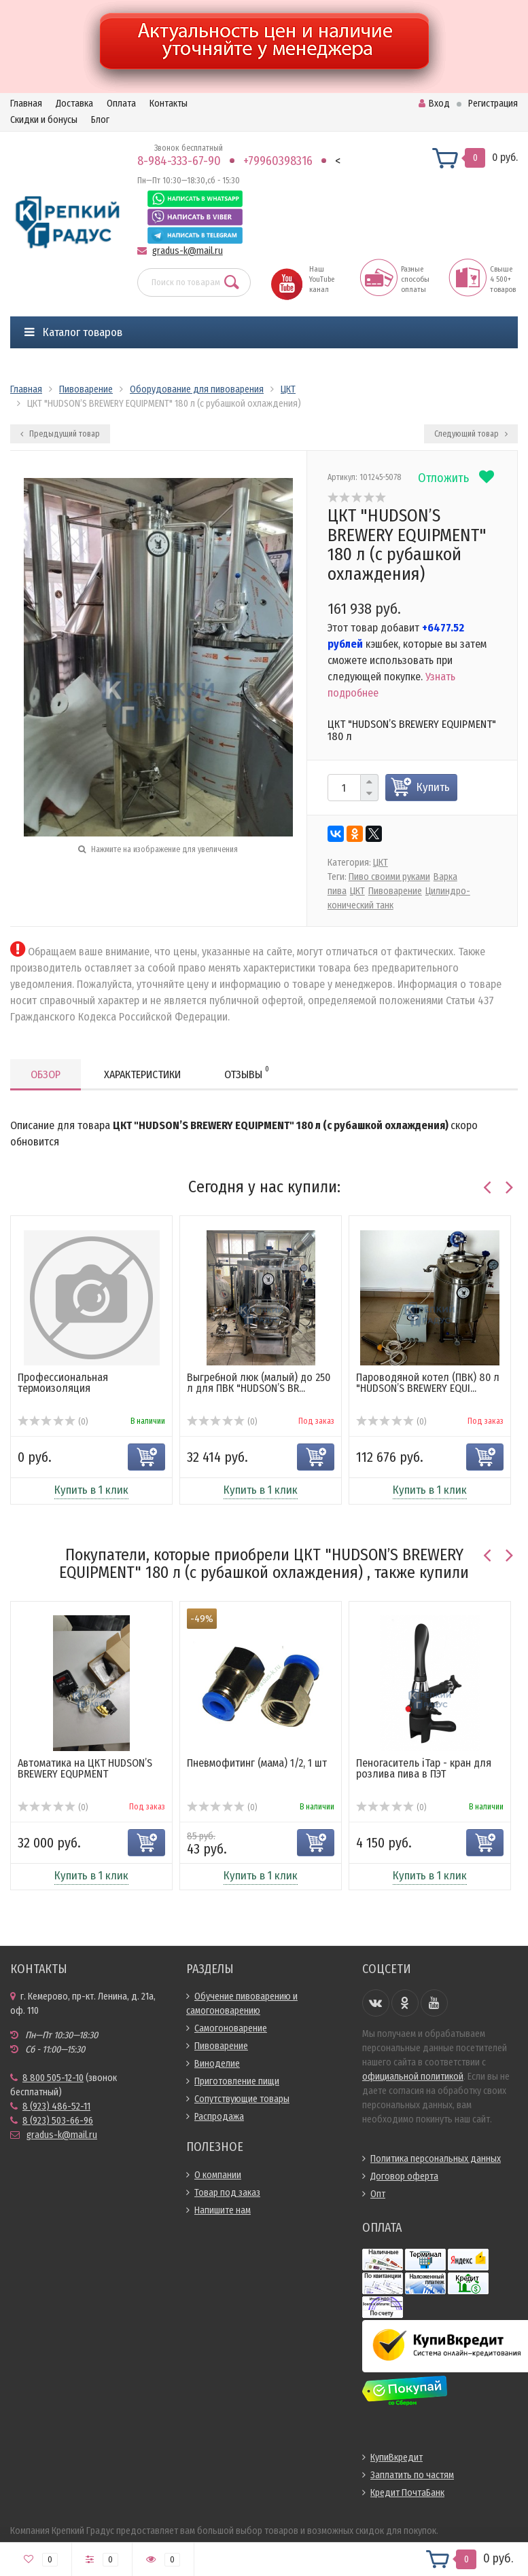 The height and width of the screenshot is (2576, 528). I want to click on 8 (923) 503-66-96, so click(57, 2121).